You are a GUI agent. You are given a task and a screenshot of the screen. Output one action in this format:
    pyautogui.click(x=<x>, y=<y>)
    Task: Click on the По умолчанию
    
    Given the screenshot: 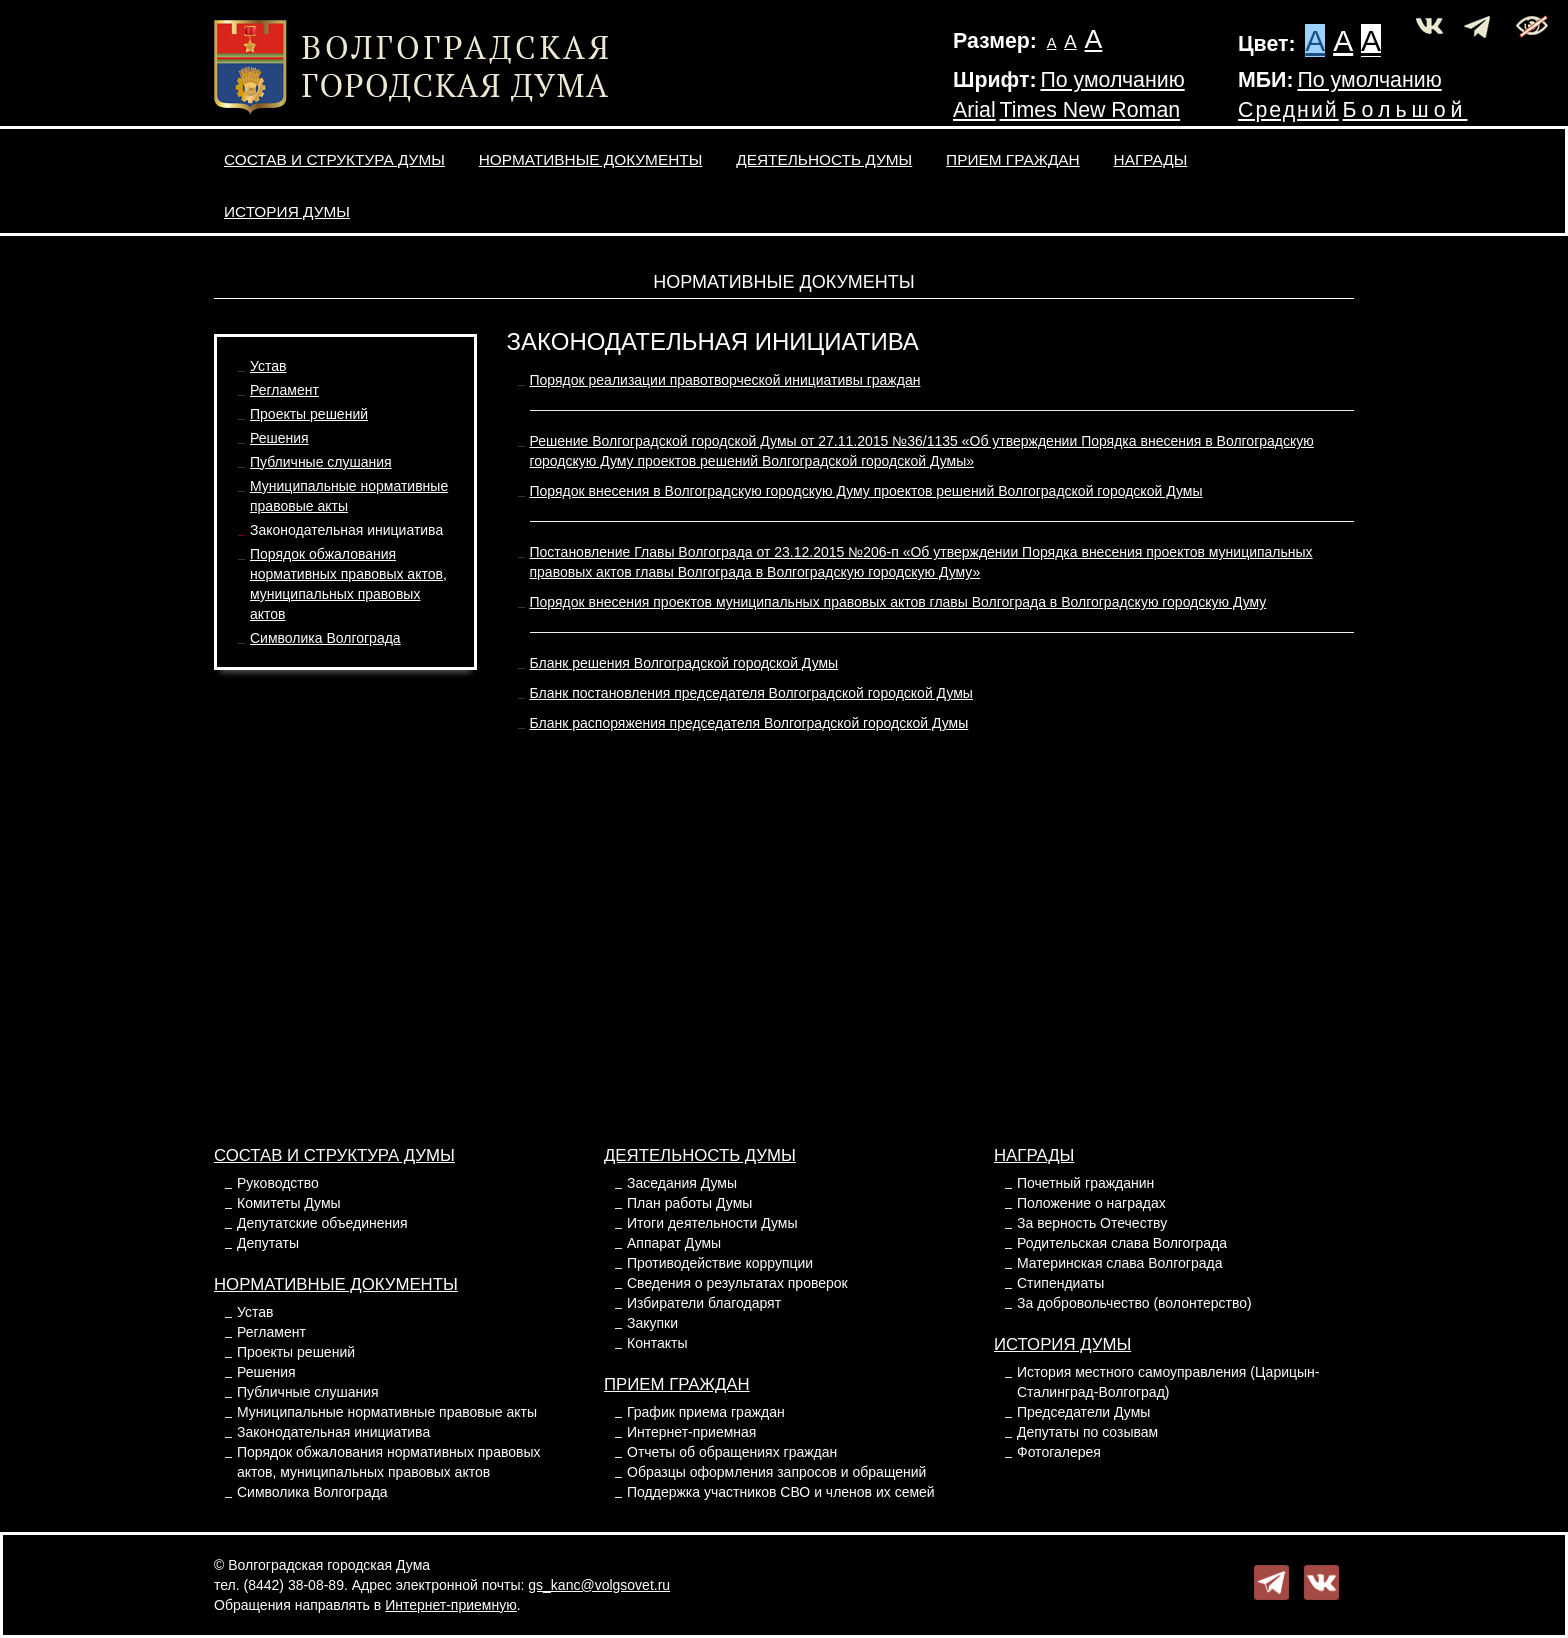 What is the action you would take?
    pyautogui.click(x=1112, y=80)
    